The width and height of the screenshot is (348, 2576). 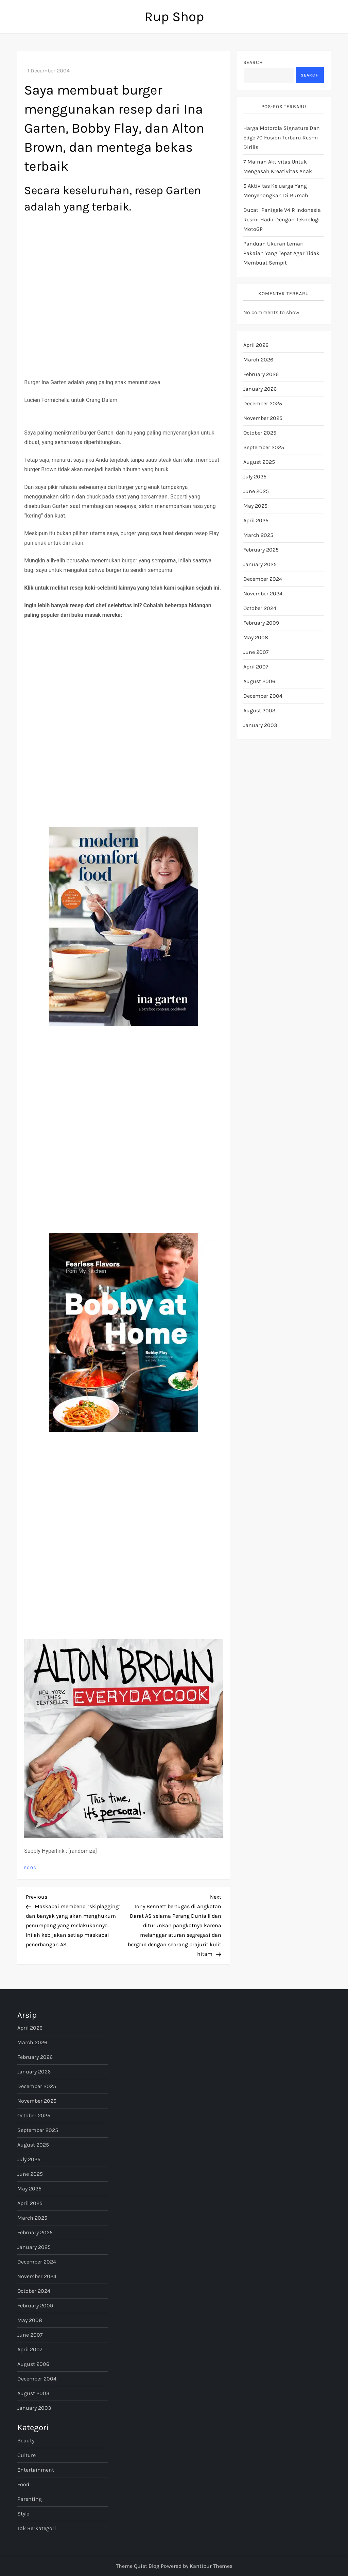 I want to click on March 2026, so click(x=258, y=359).